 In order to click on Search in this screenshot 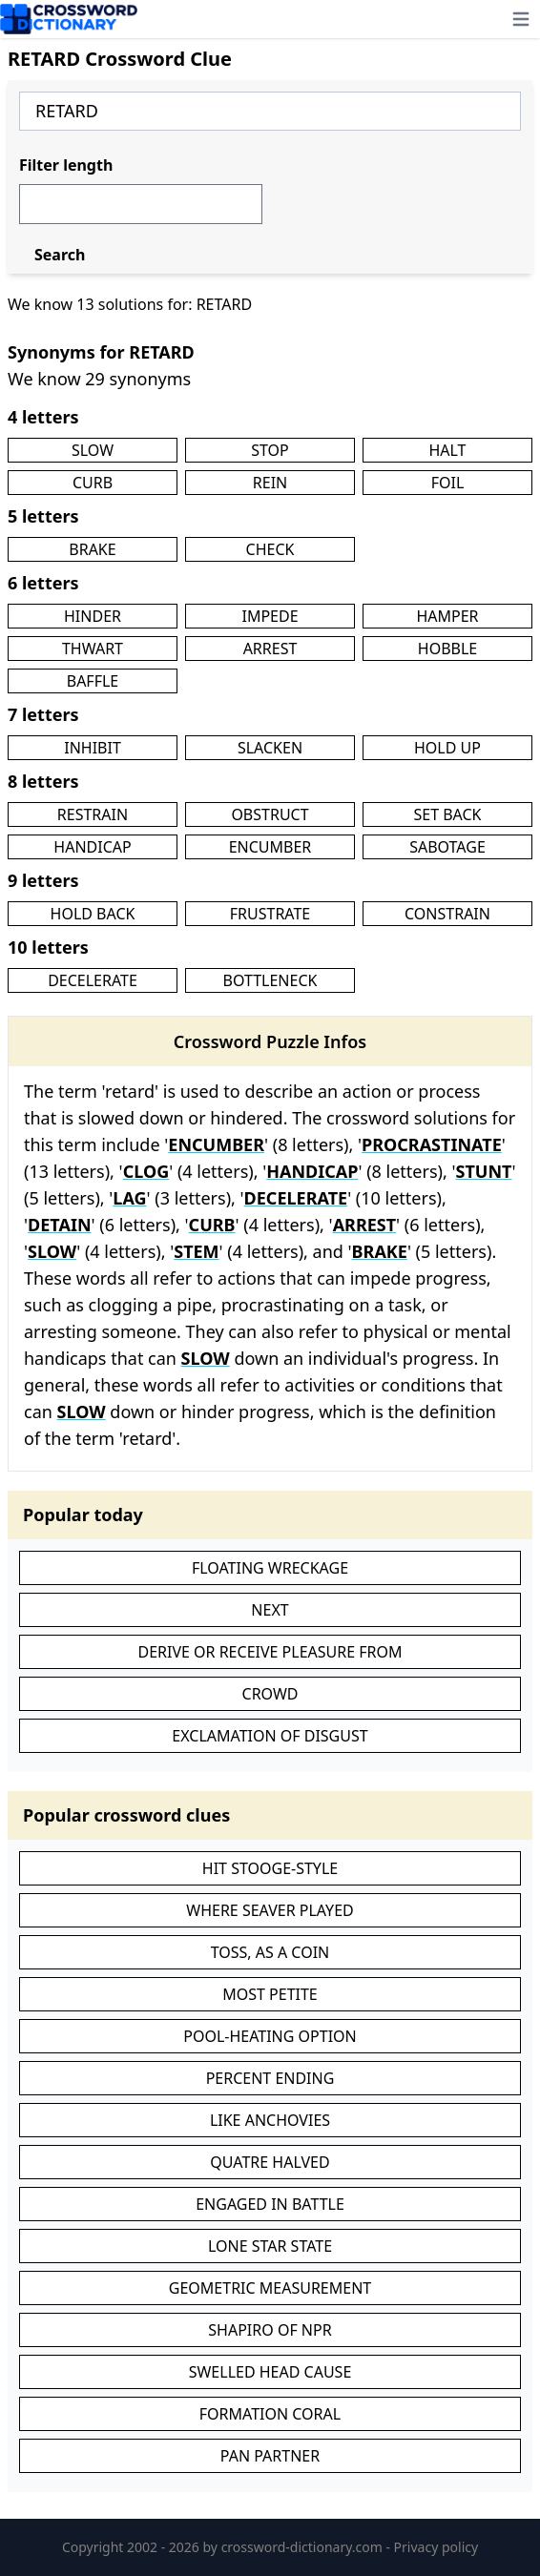, I will do `click(59, 254)`.